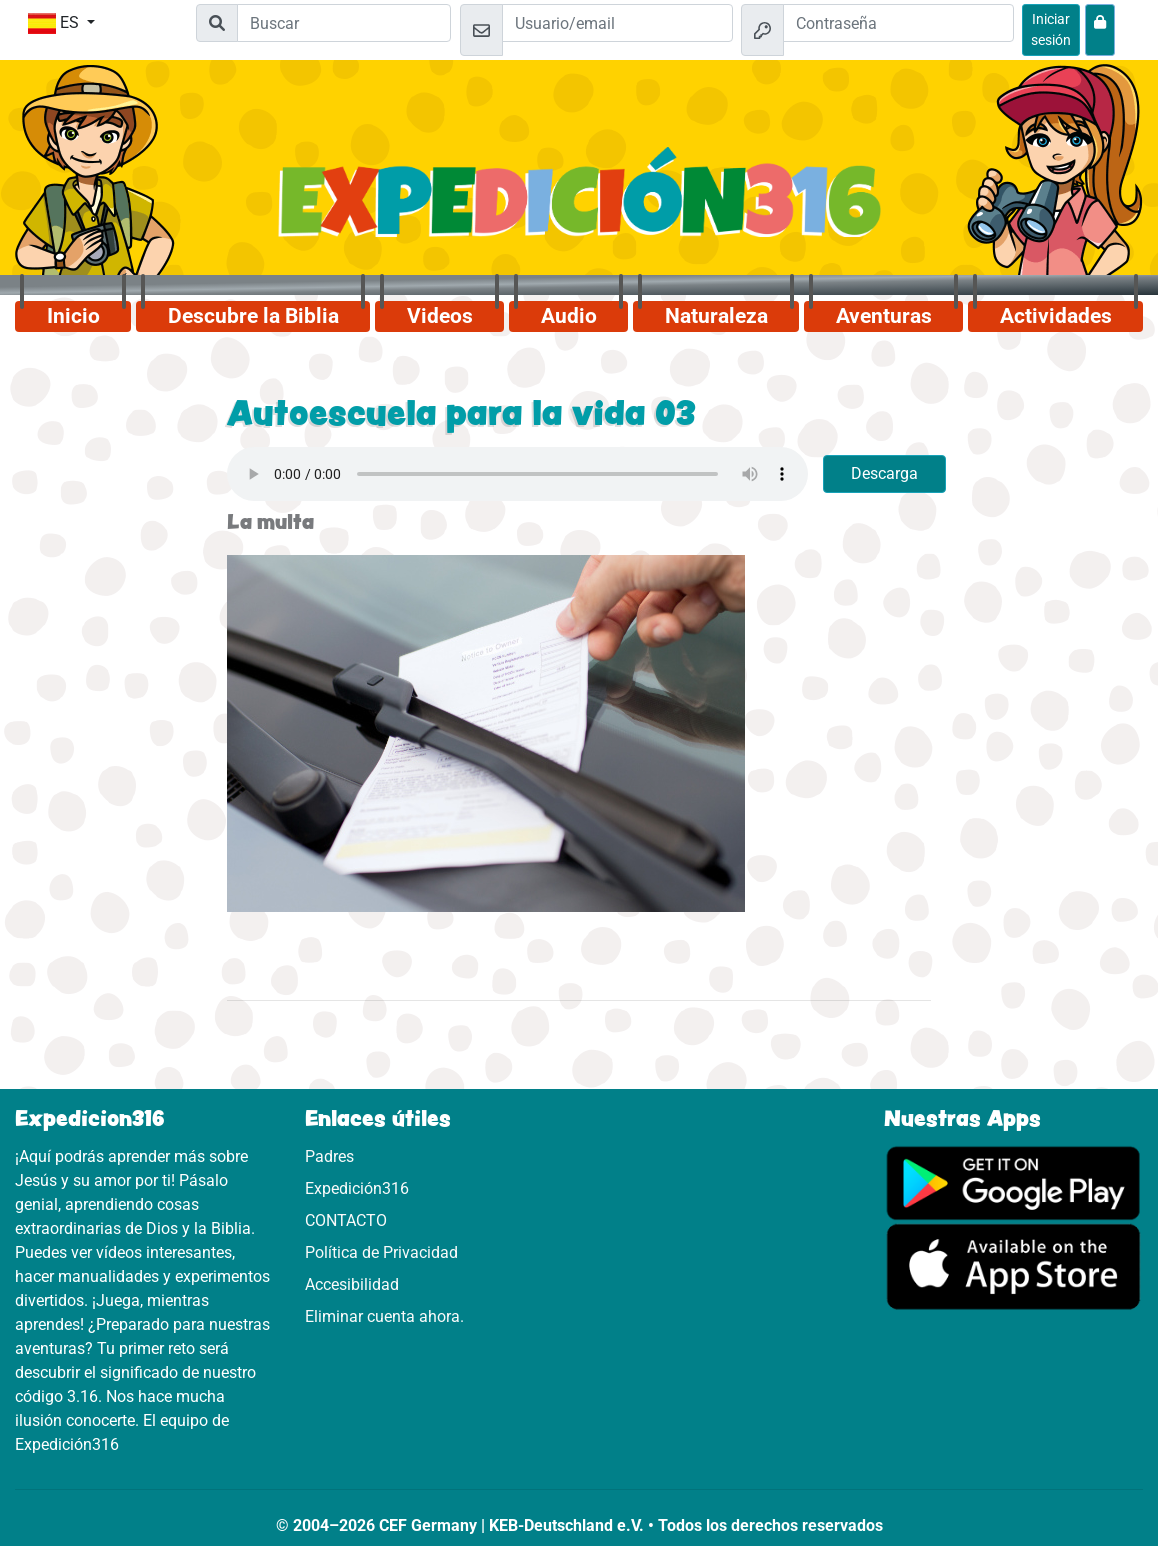 Image resolution: width=1158 pixels, height=1546 pixels. Describe the element at coordinates (884, 316) in the screenshot. I see `Aventuras` at that location.